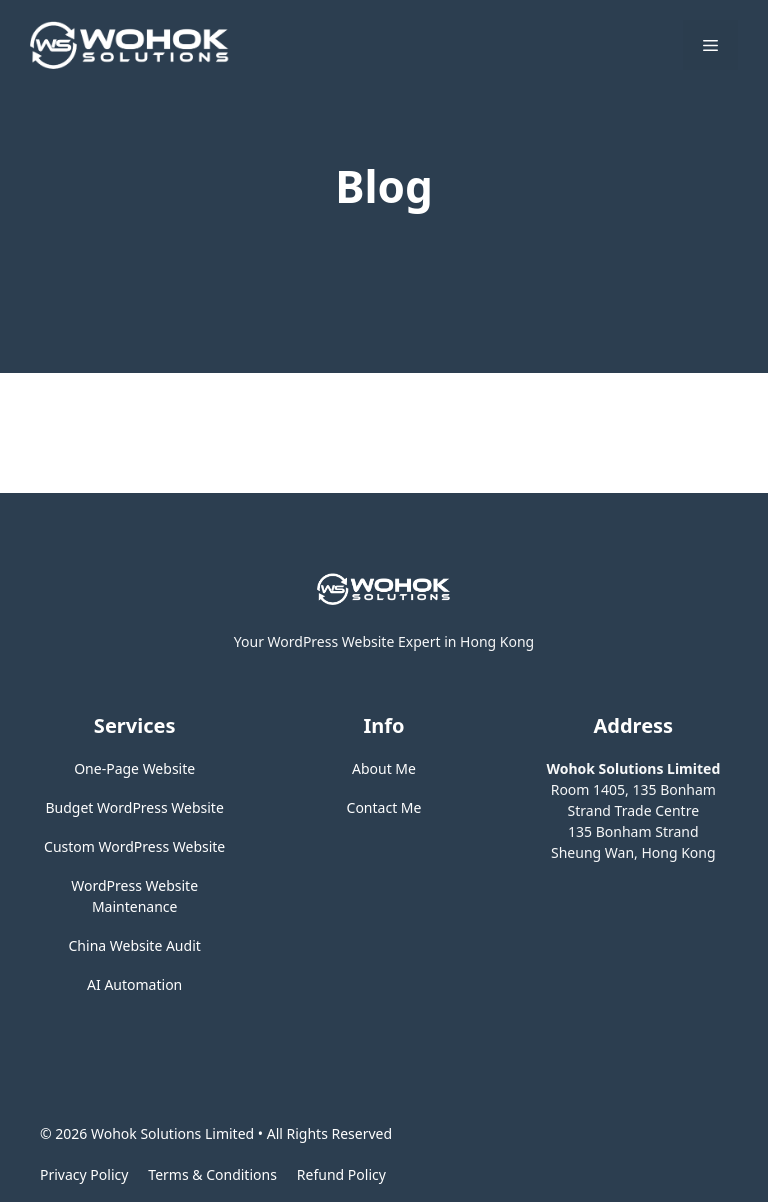  Describe the element at coordinates (134, 896) in the screenshot. I see `WordPress Website Maintenance` at that location.